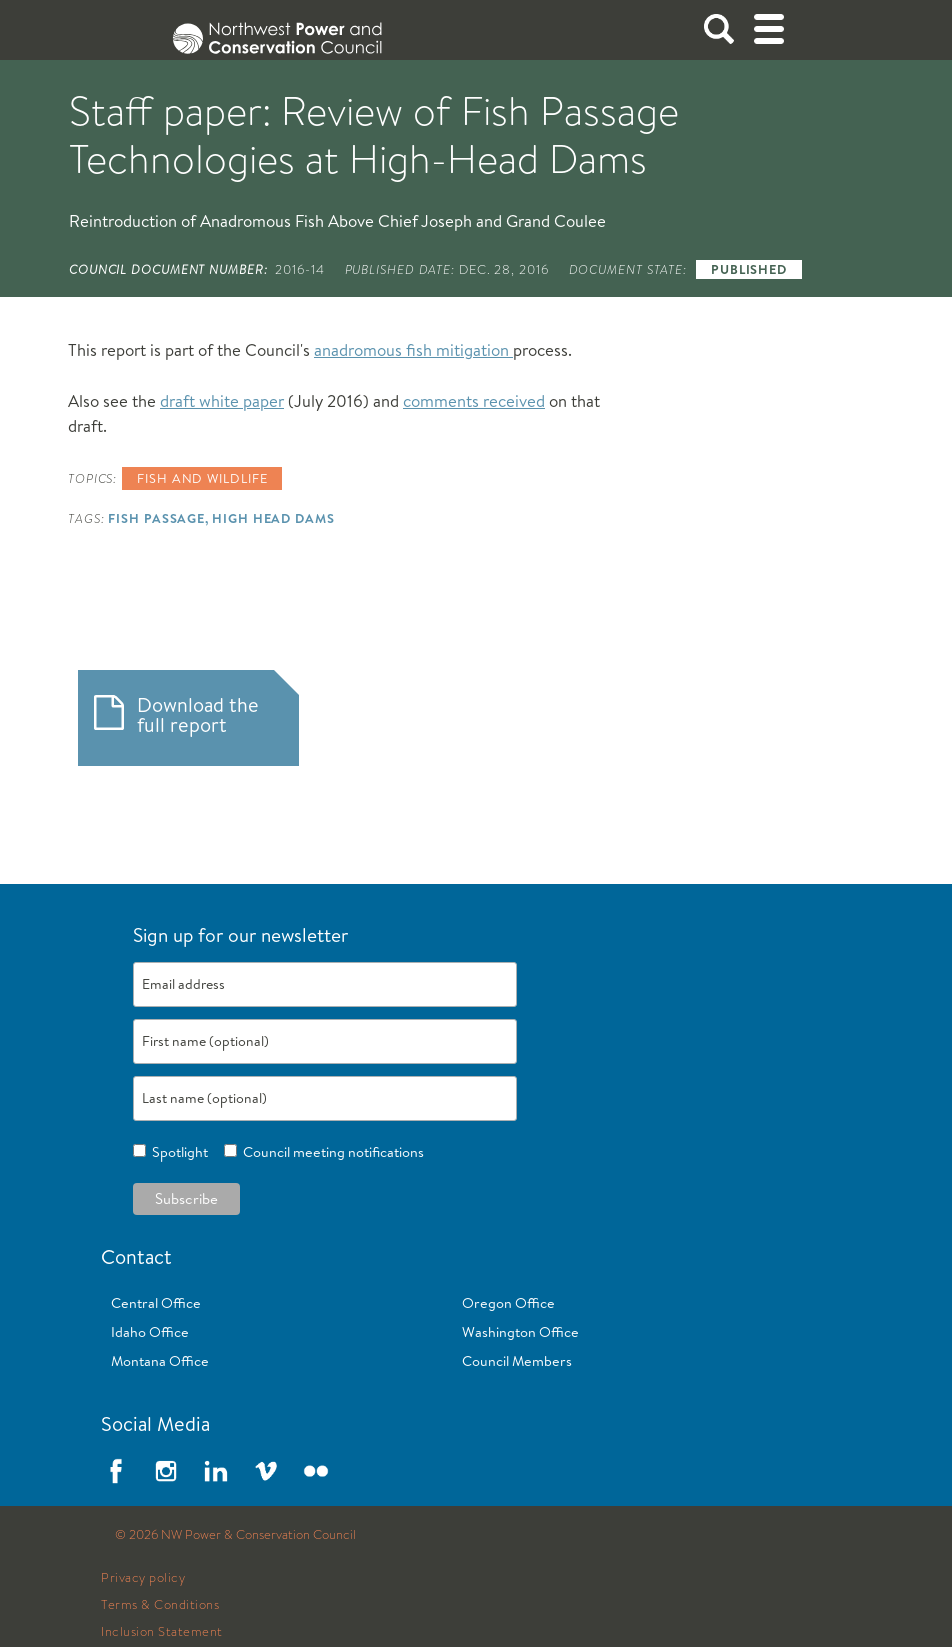 Image resolution: width=952 pixels, height=1647 pixels. I want to click on Council Members, so click(517, 1361).